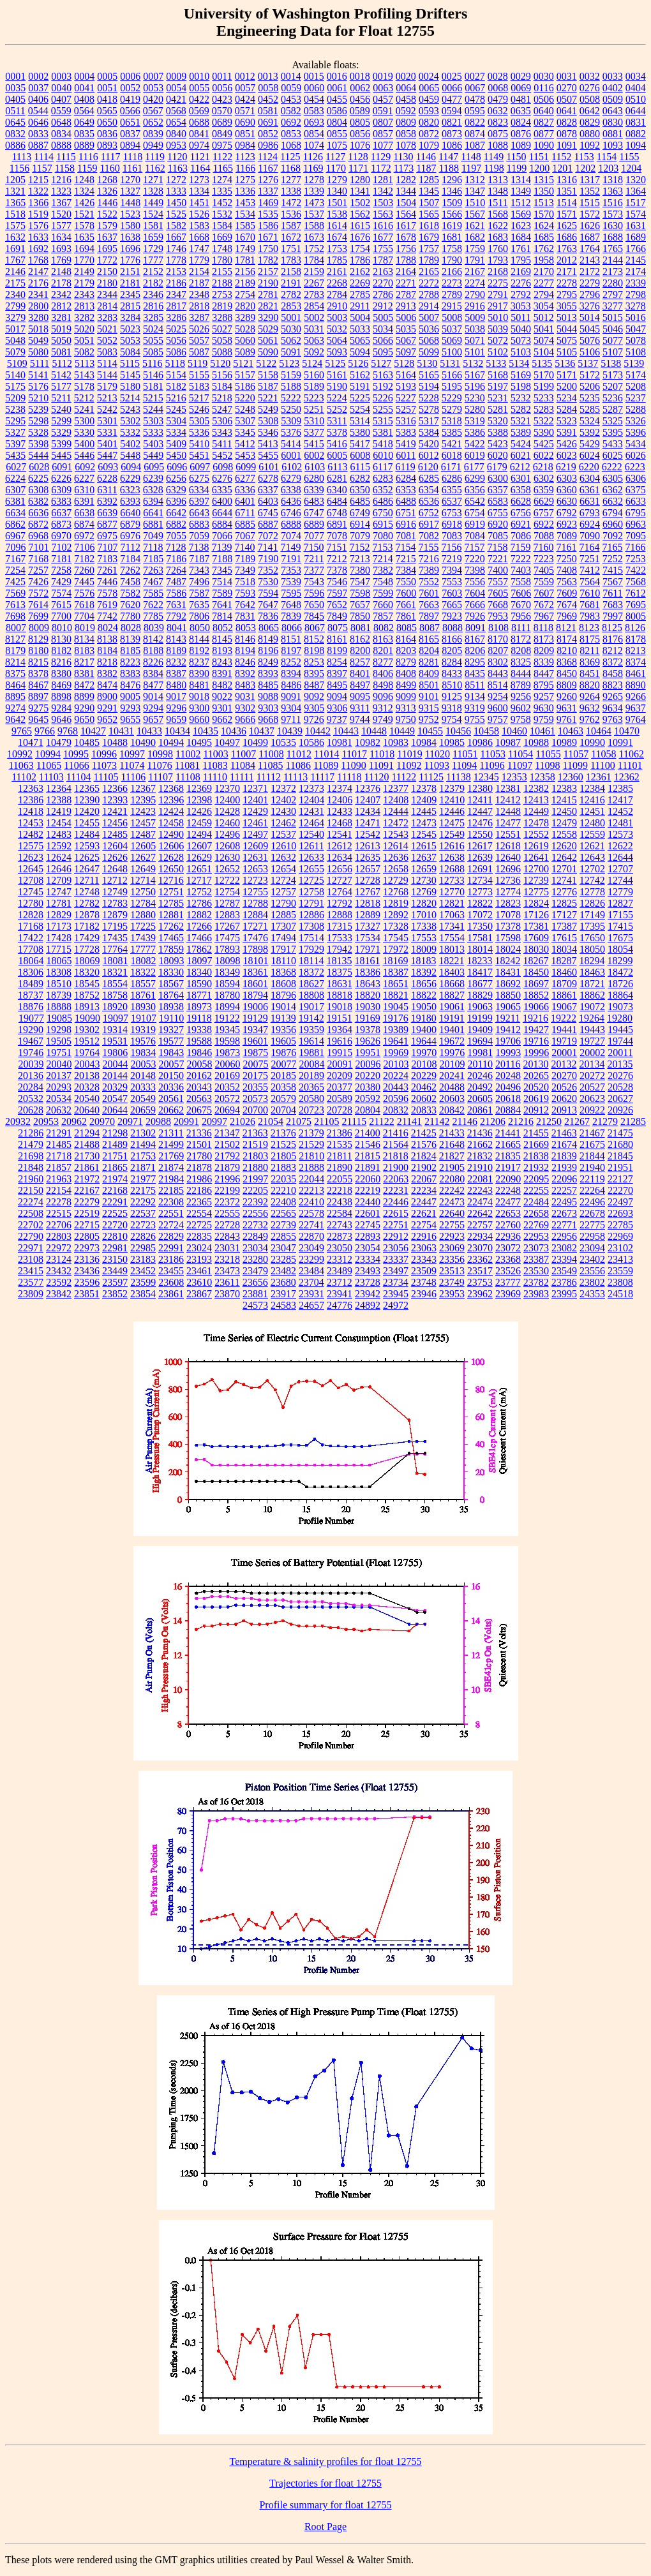 This screenshot has height=2576, width=651. What do you see at coordinates (290, 547) in the screenshot?
I see `7149` at bounding box center [290, 547].